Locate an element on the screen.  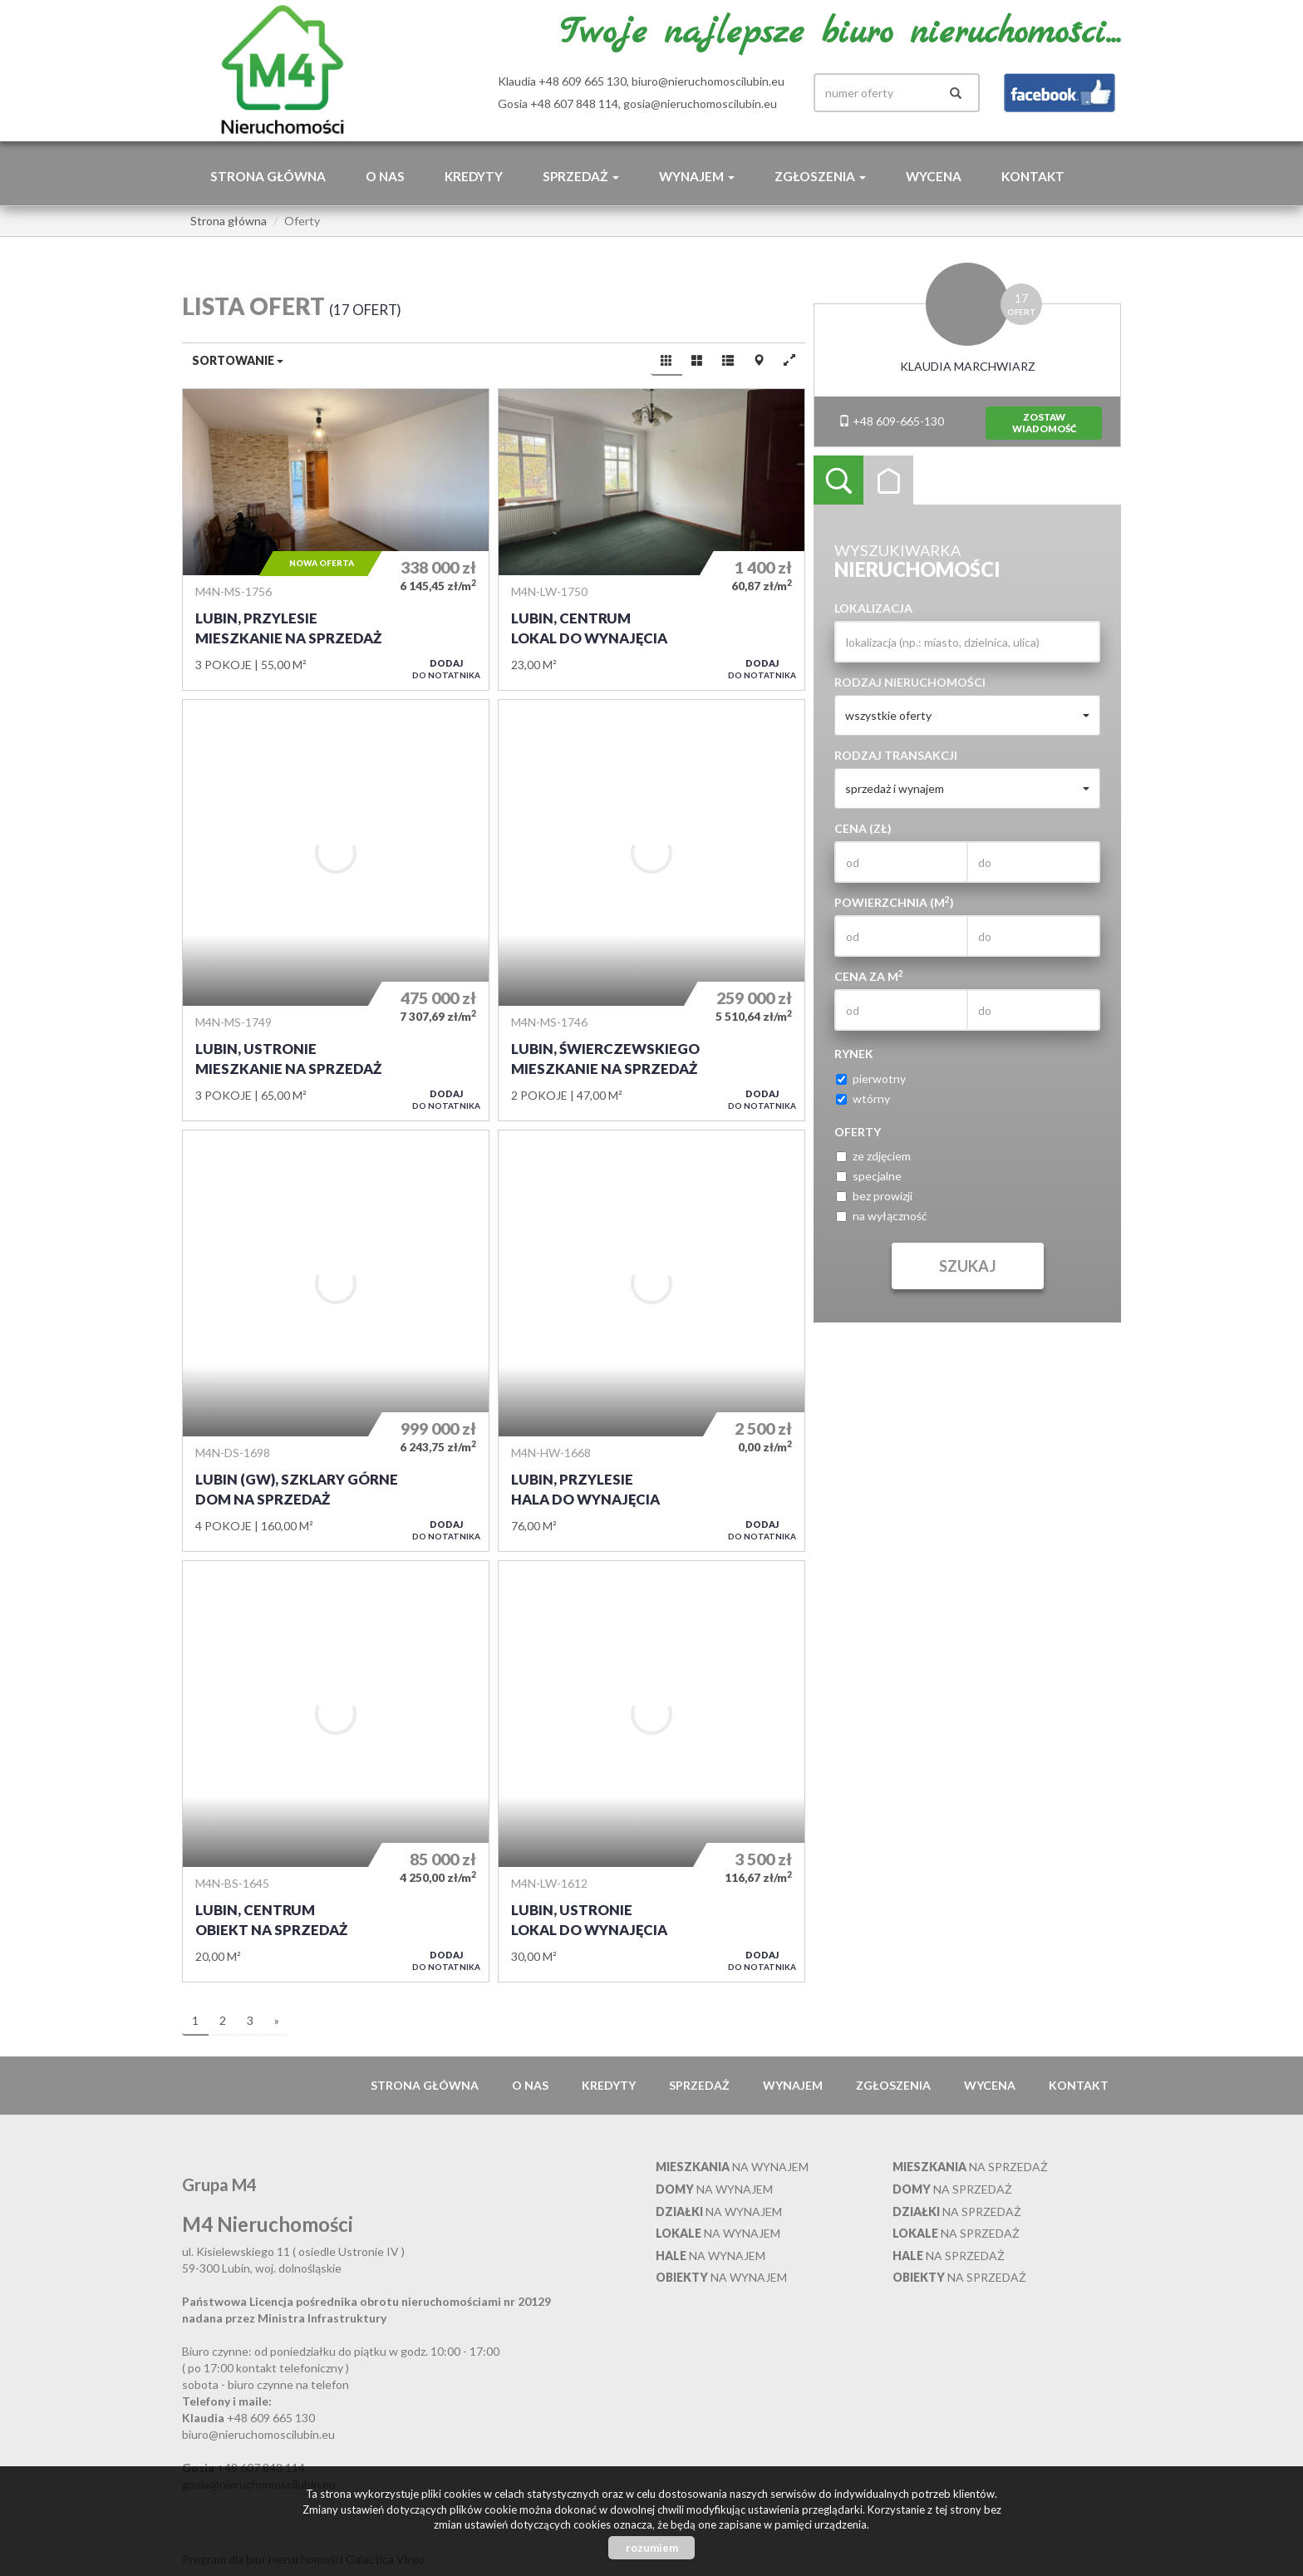
Sortowanie is located at coordinates (237, 360).